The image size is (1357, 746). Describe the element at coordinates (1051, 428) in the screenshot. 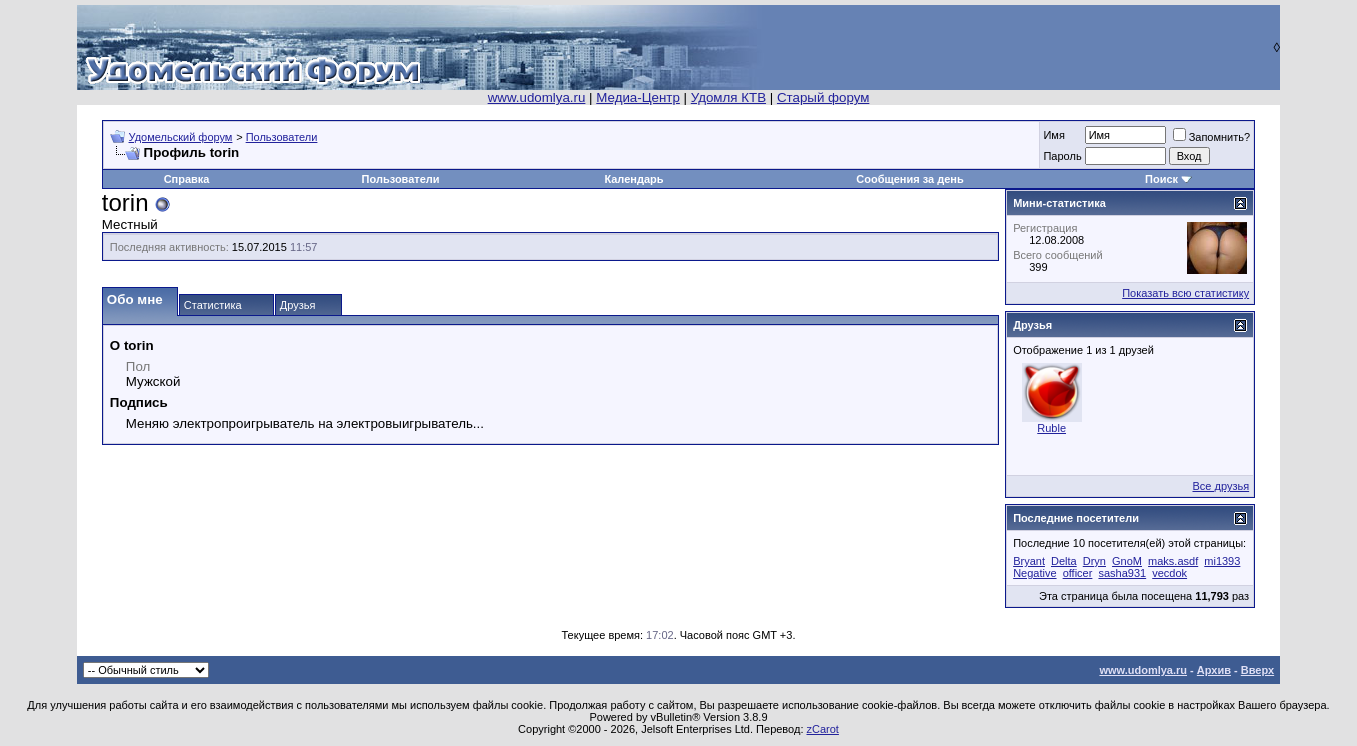

I see `Ruble` at that location.